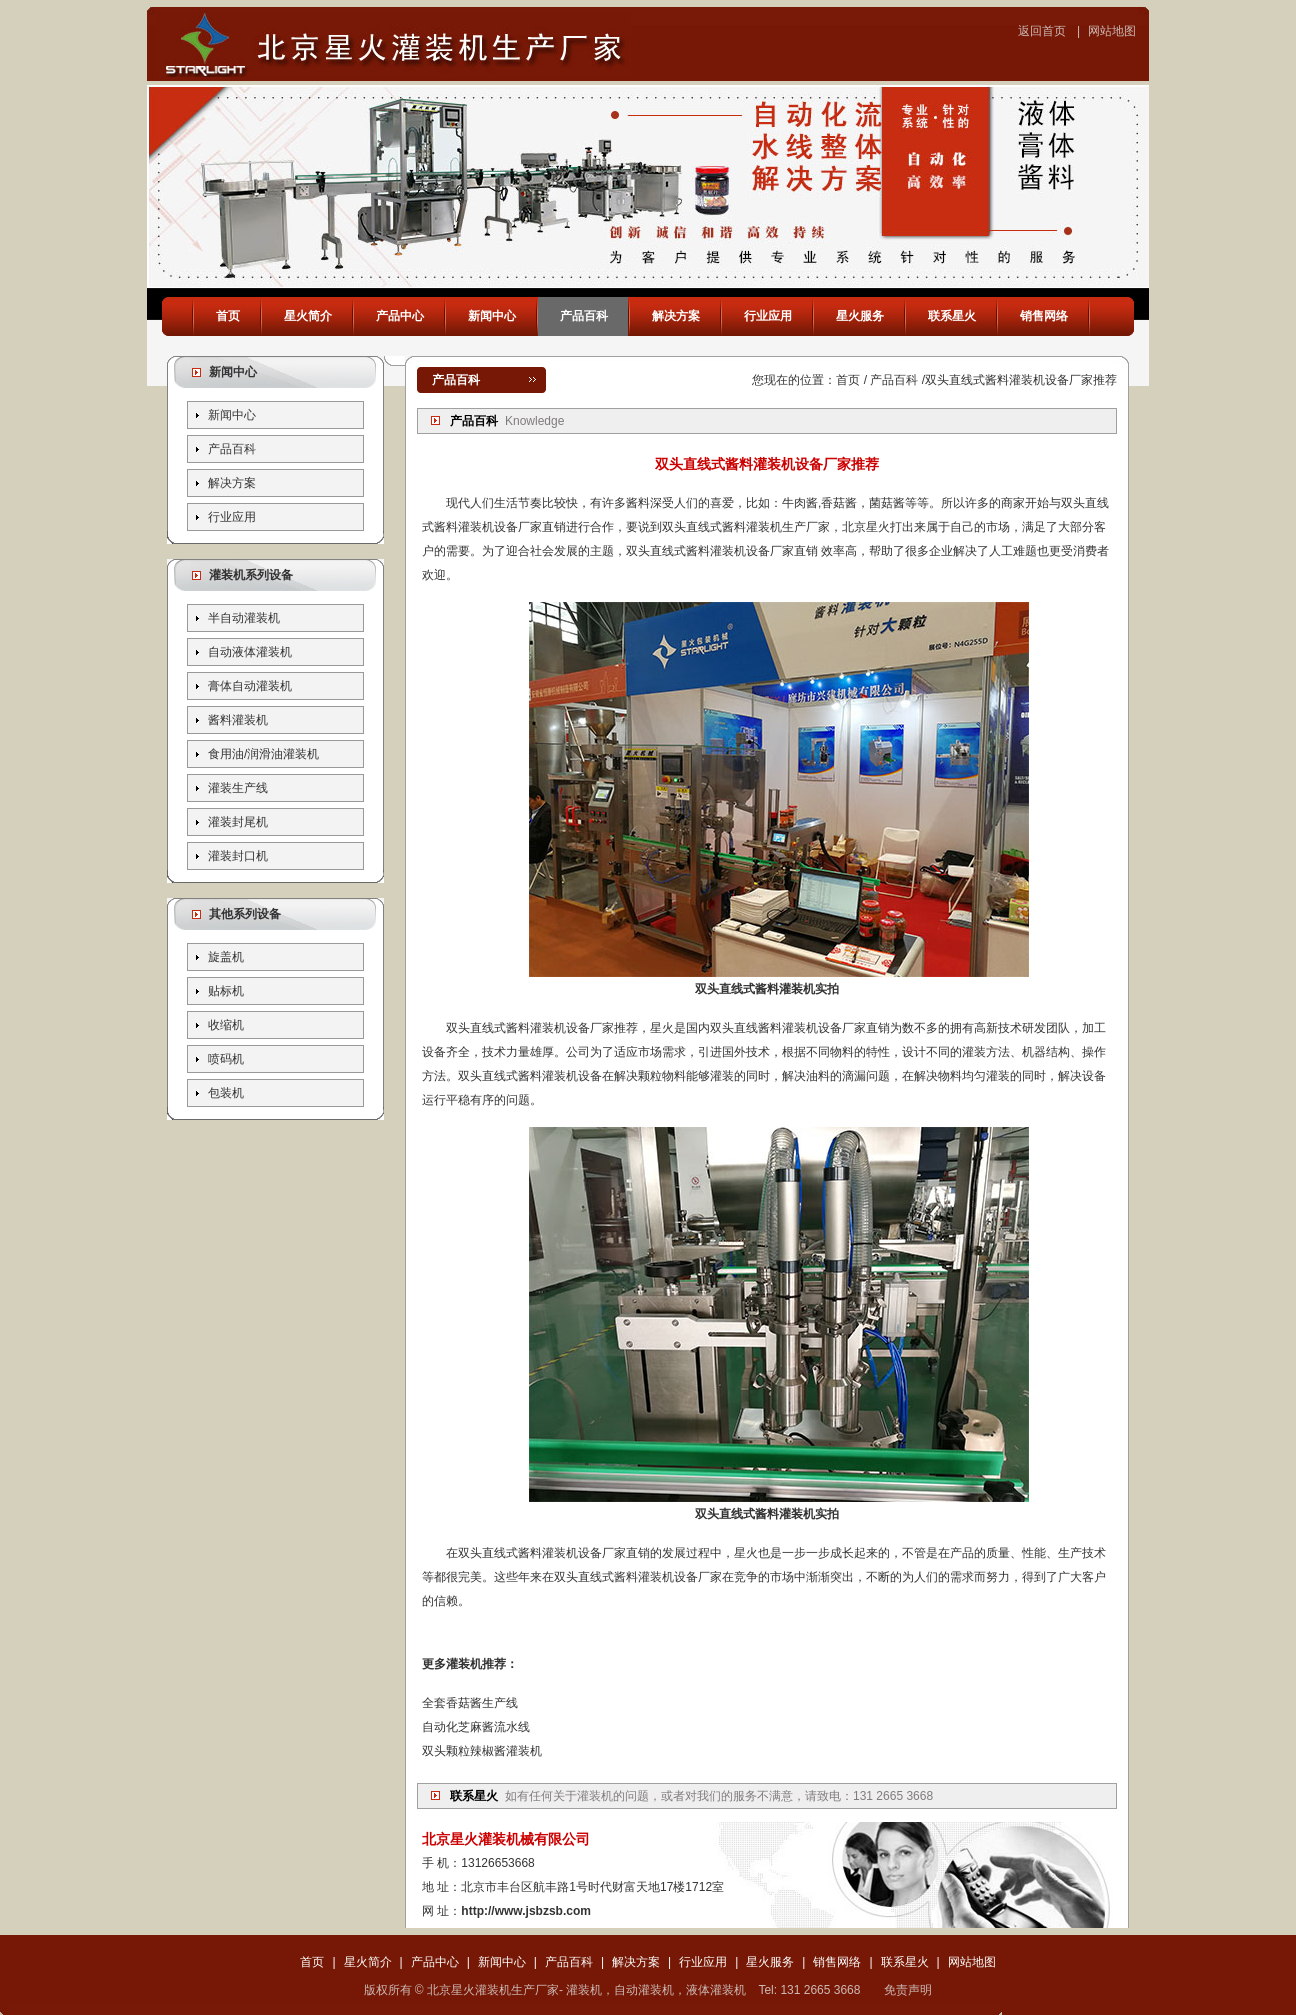  Describe the element at coordinates (1021, 380) in the screenshot. I see `双头直线式酱料灌装机设备厂家推荐` at that location.